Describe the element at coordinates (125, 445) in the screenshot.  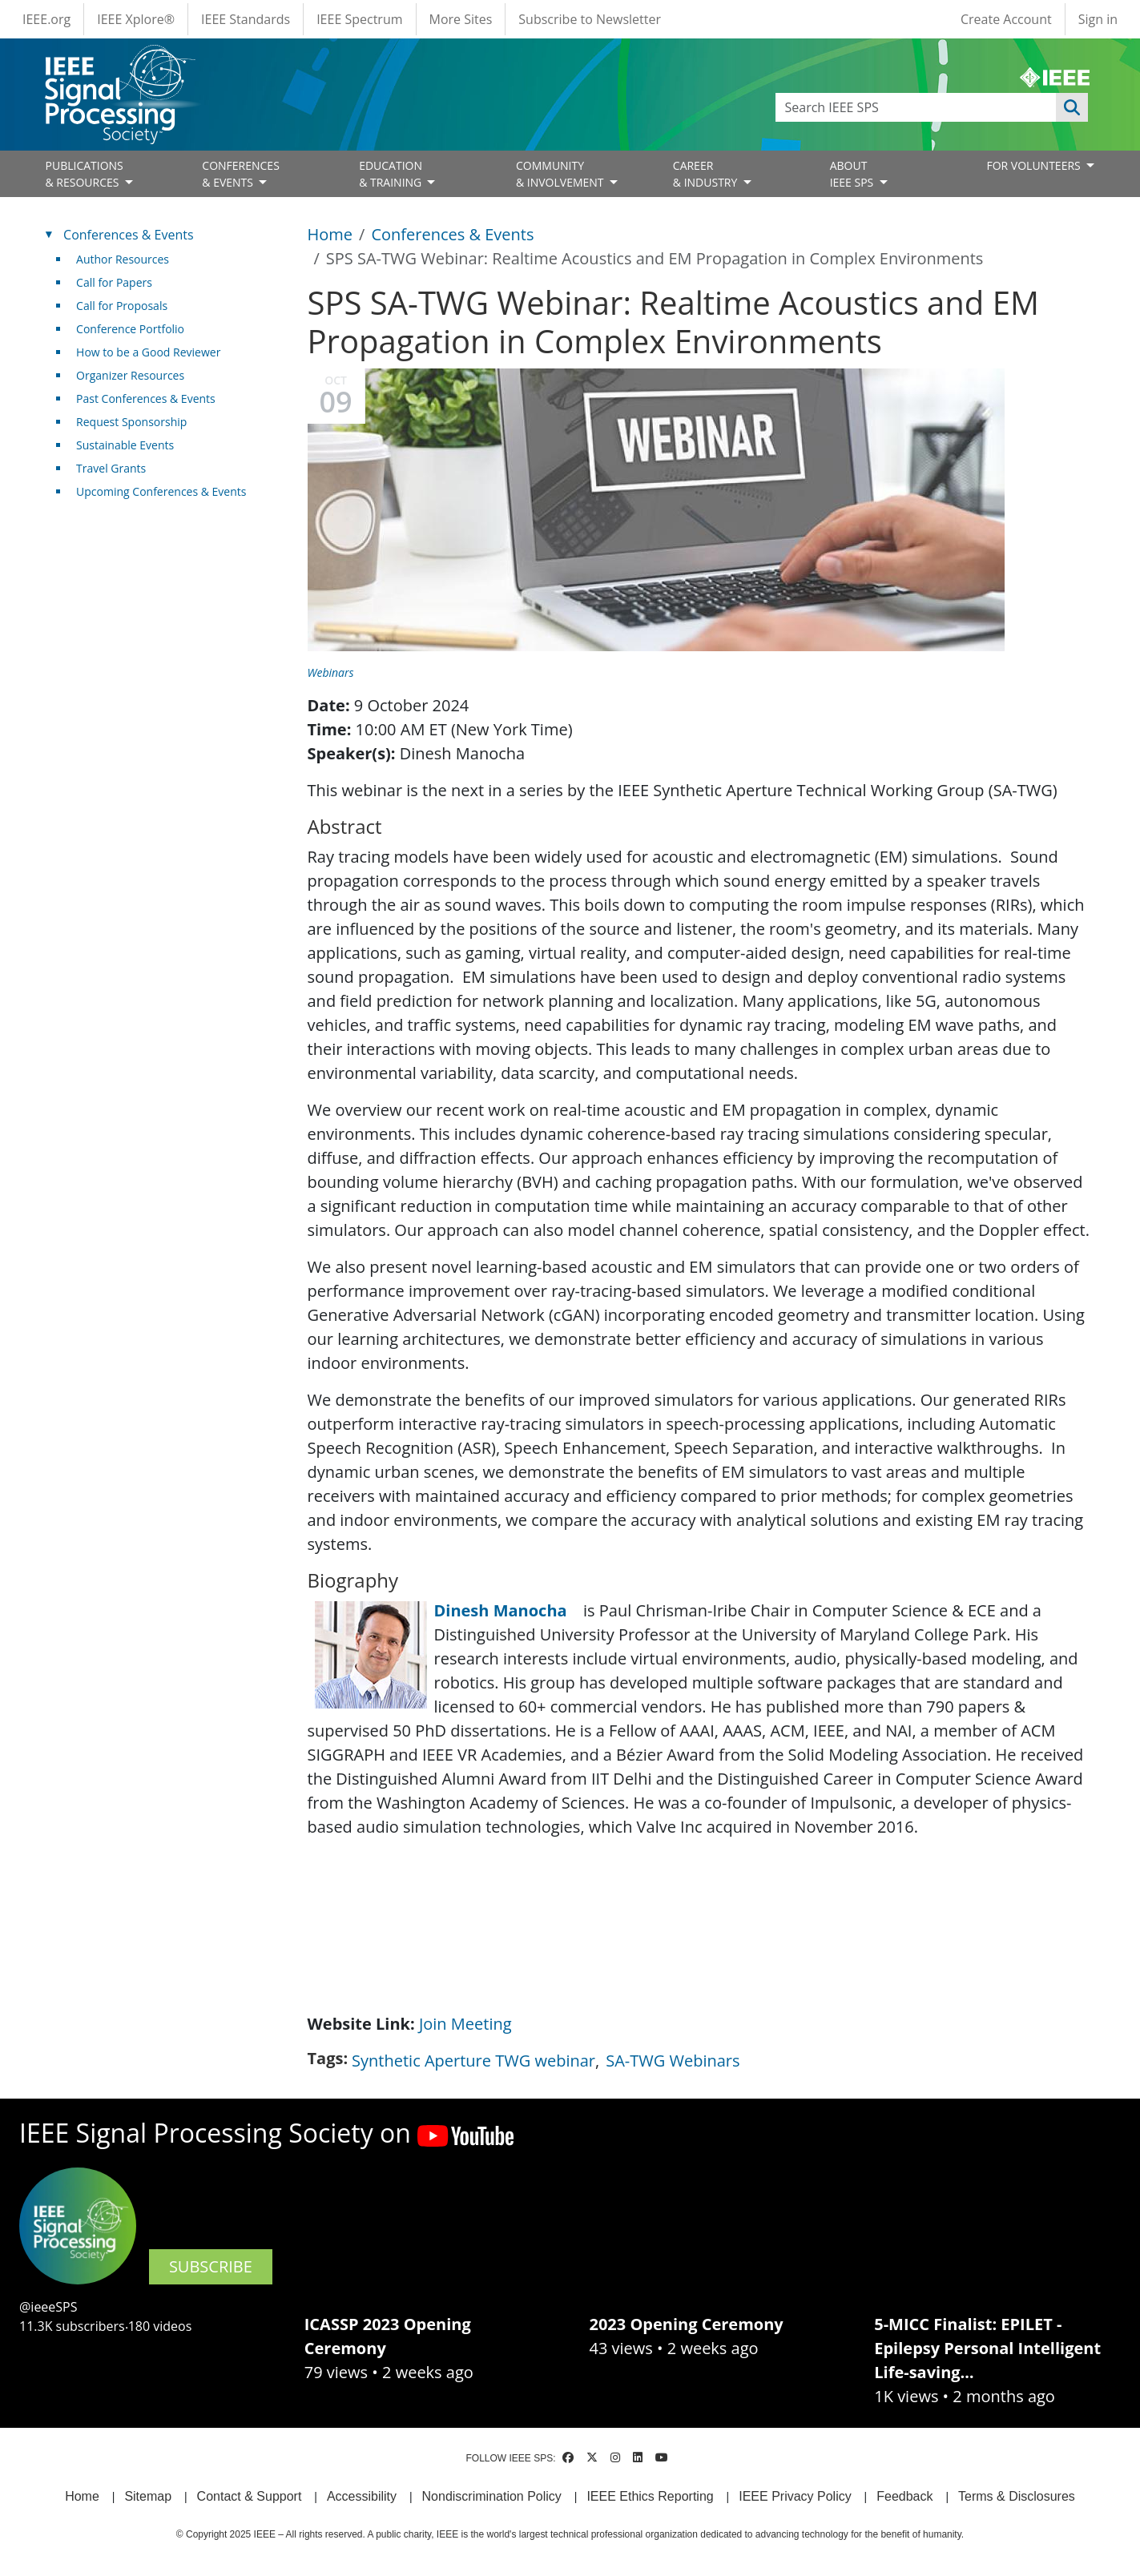
I see `Sustainable Events` at that location.